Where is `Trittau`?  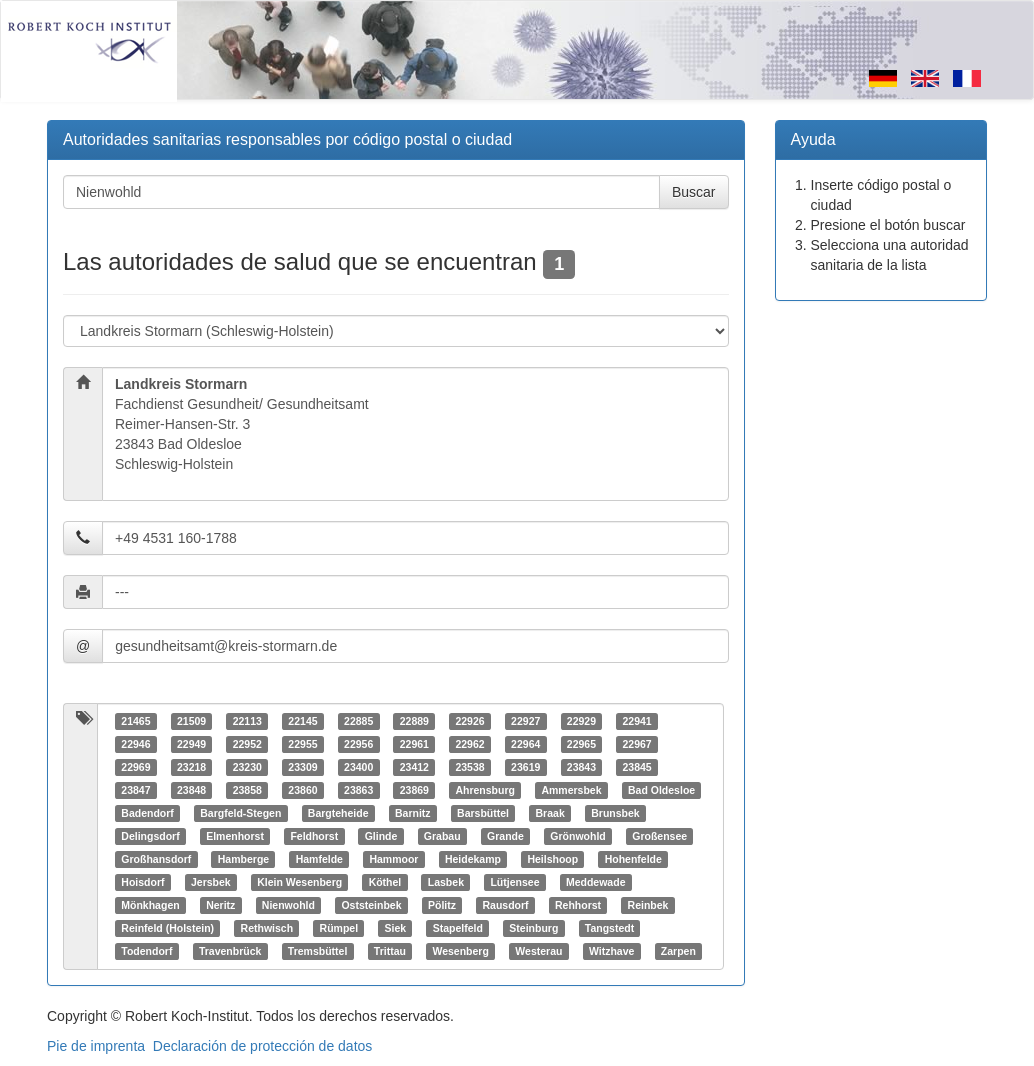 Trittau is located at coordinates (390, 951).